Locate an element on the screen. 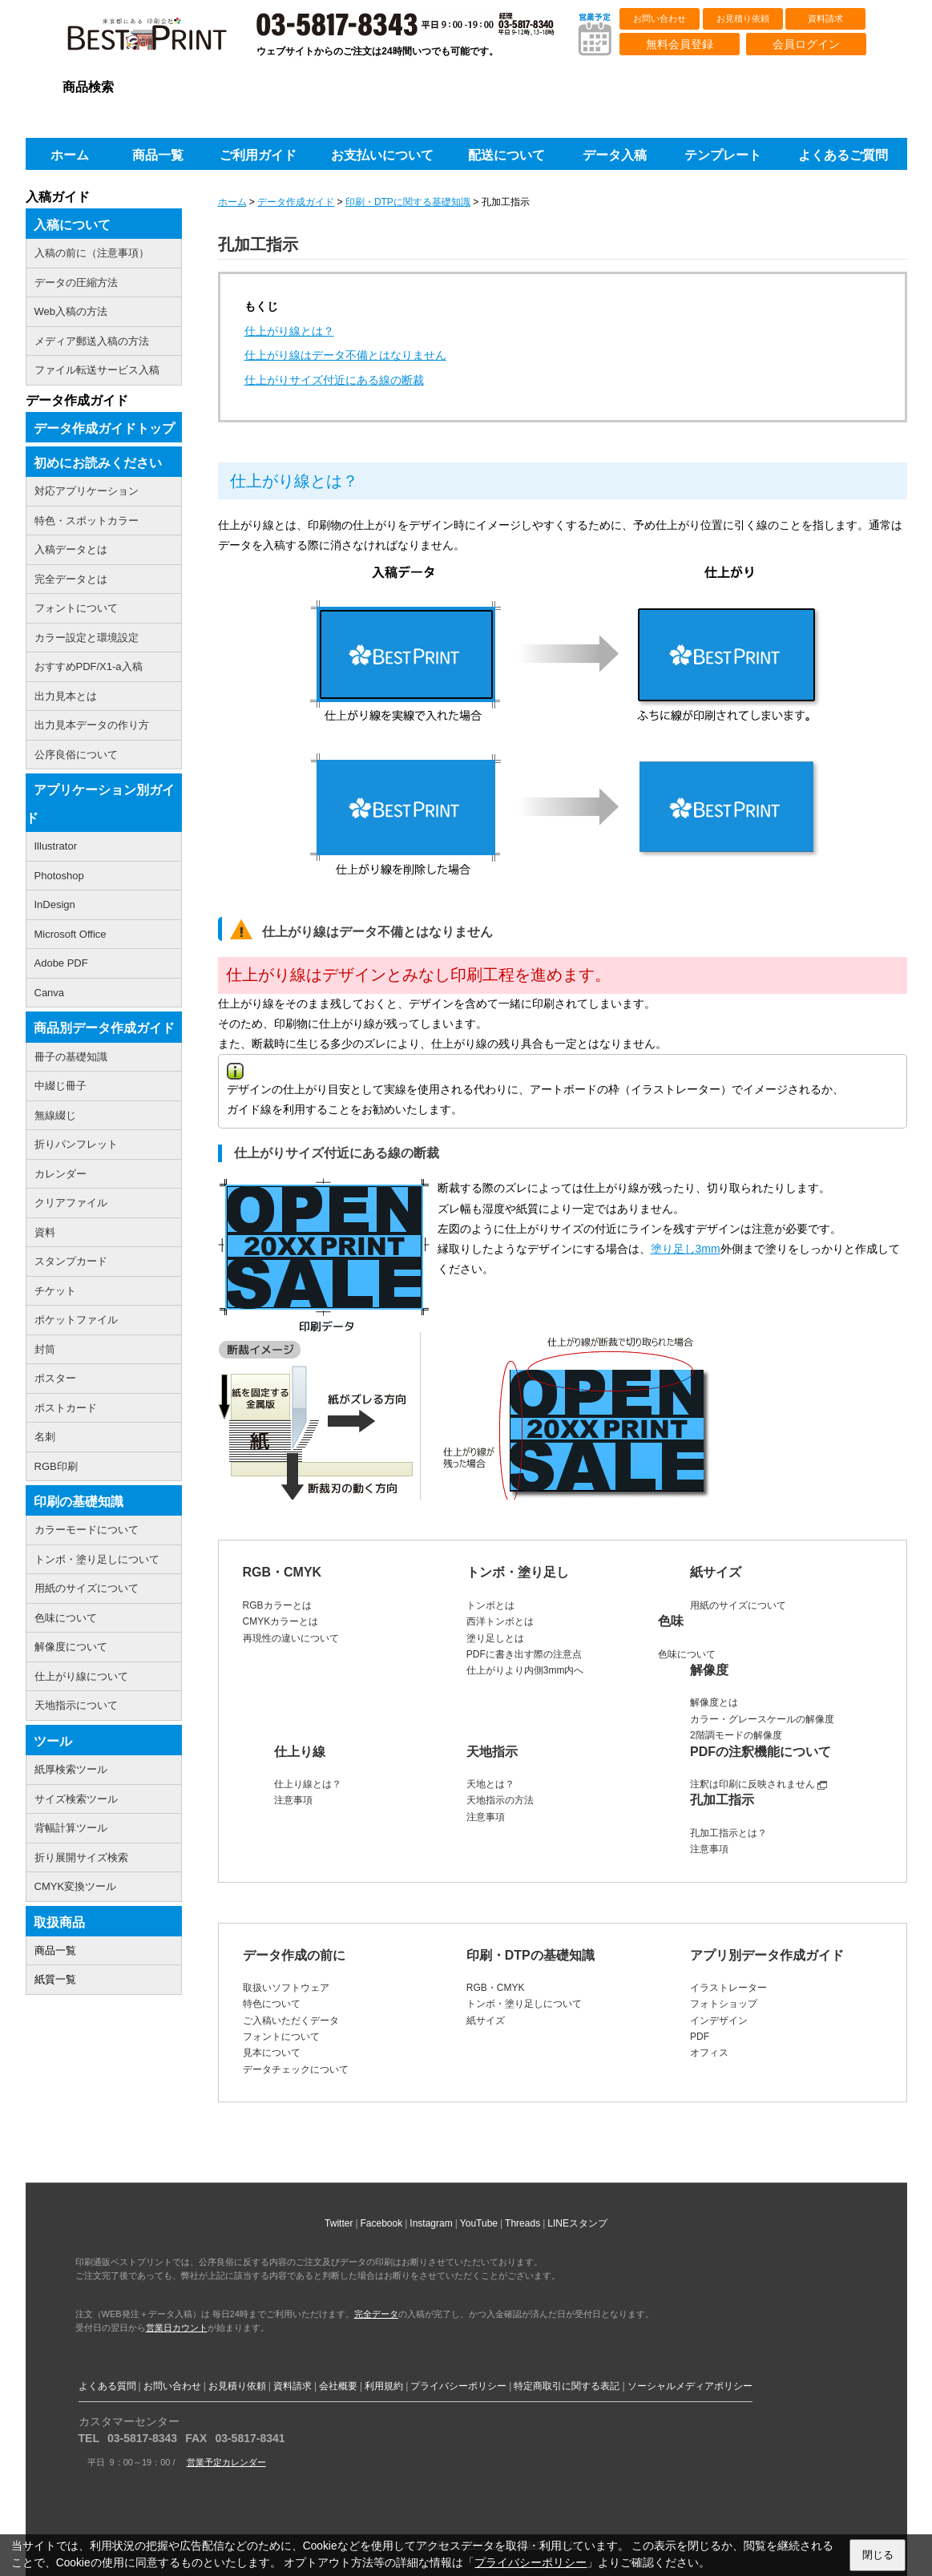 Image resolution: width=932 pixels, height=2576 pixels. 出力見本データの作り方 is located at coordinates (91, 725).